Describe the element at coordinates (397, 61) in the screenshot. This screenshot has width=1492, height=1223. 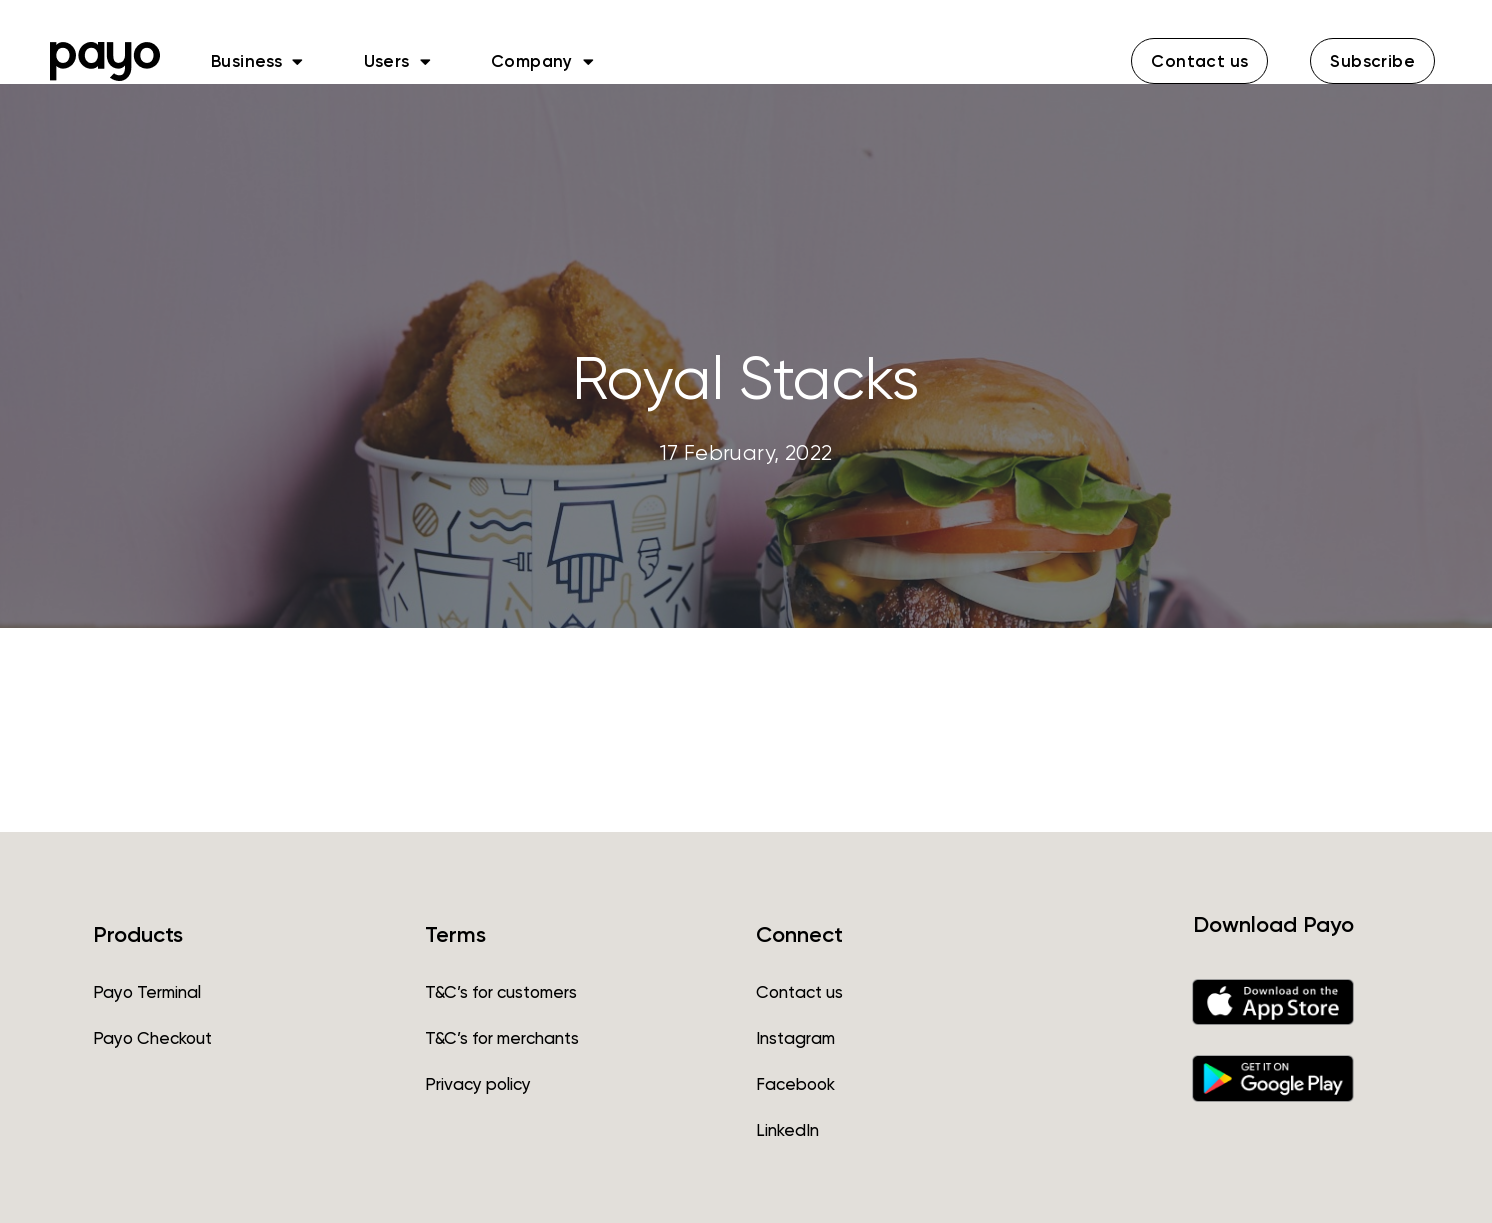
I see `Users` at that location.